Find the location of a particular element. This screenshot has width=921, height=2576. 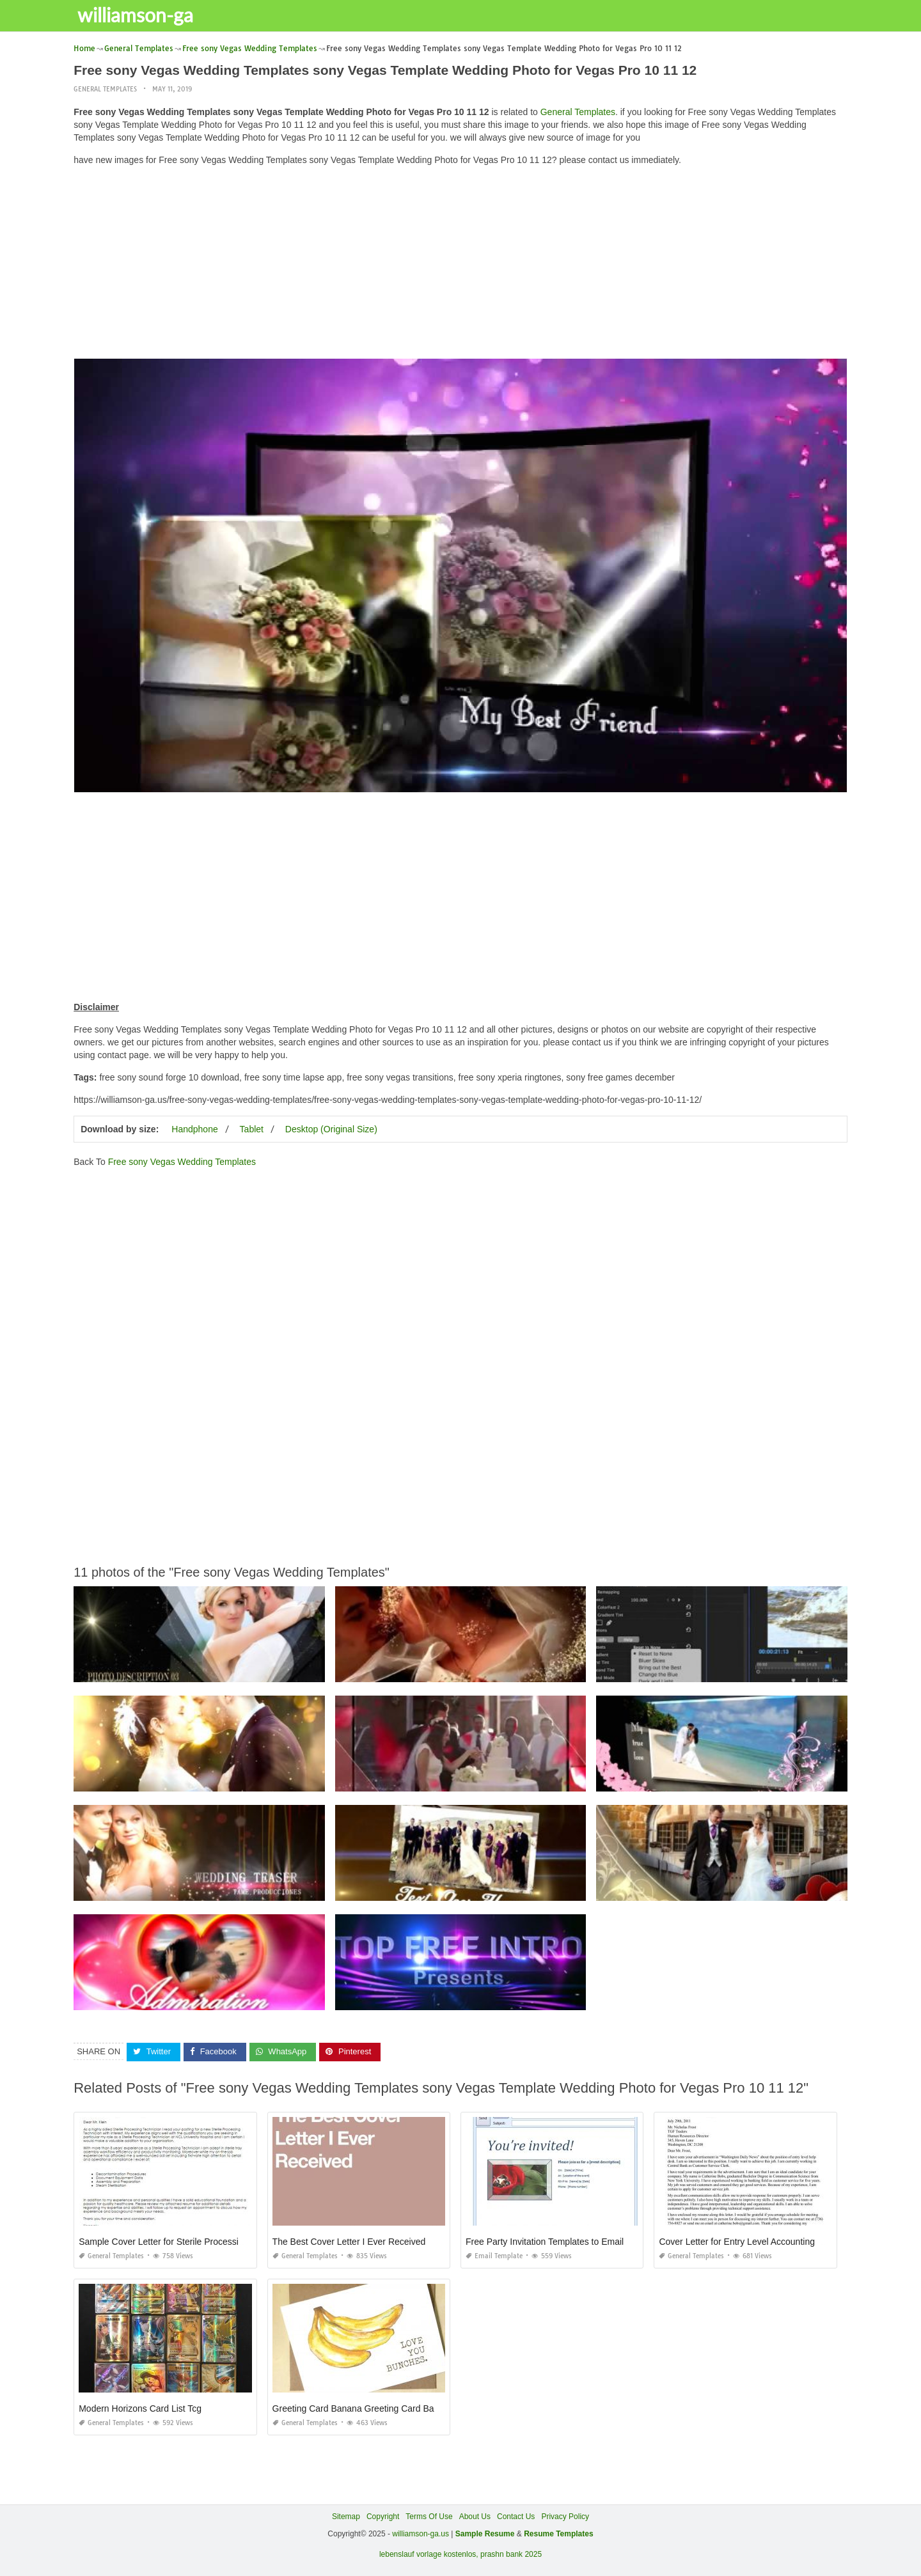

prashn bank 2025 is located at coordinates (511, 2554).